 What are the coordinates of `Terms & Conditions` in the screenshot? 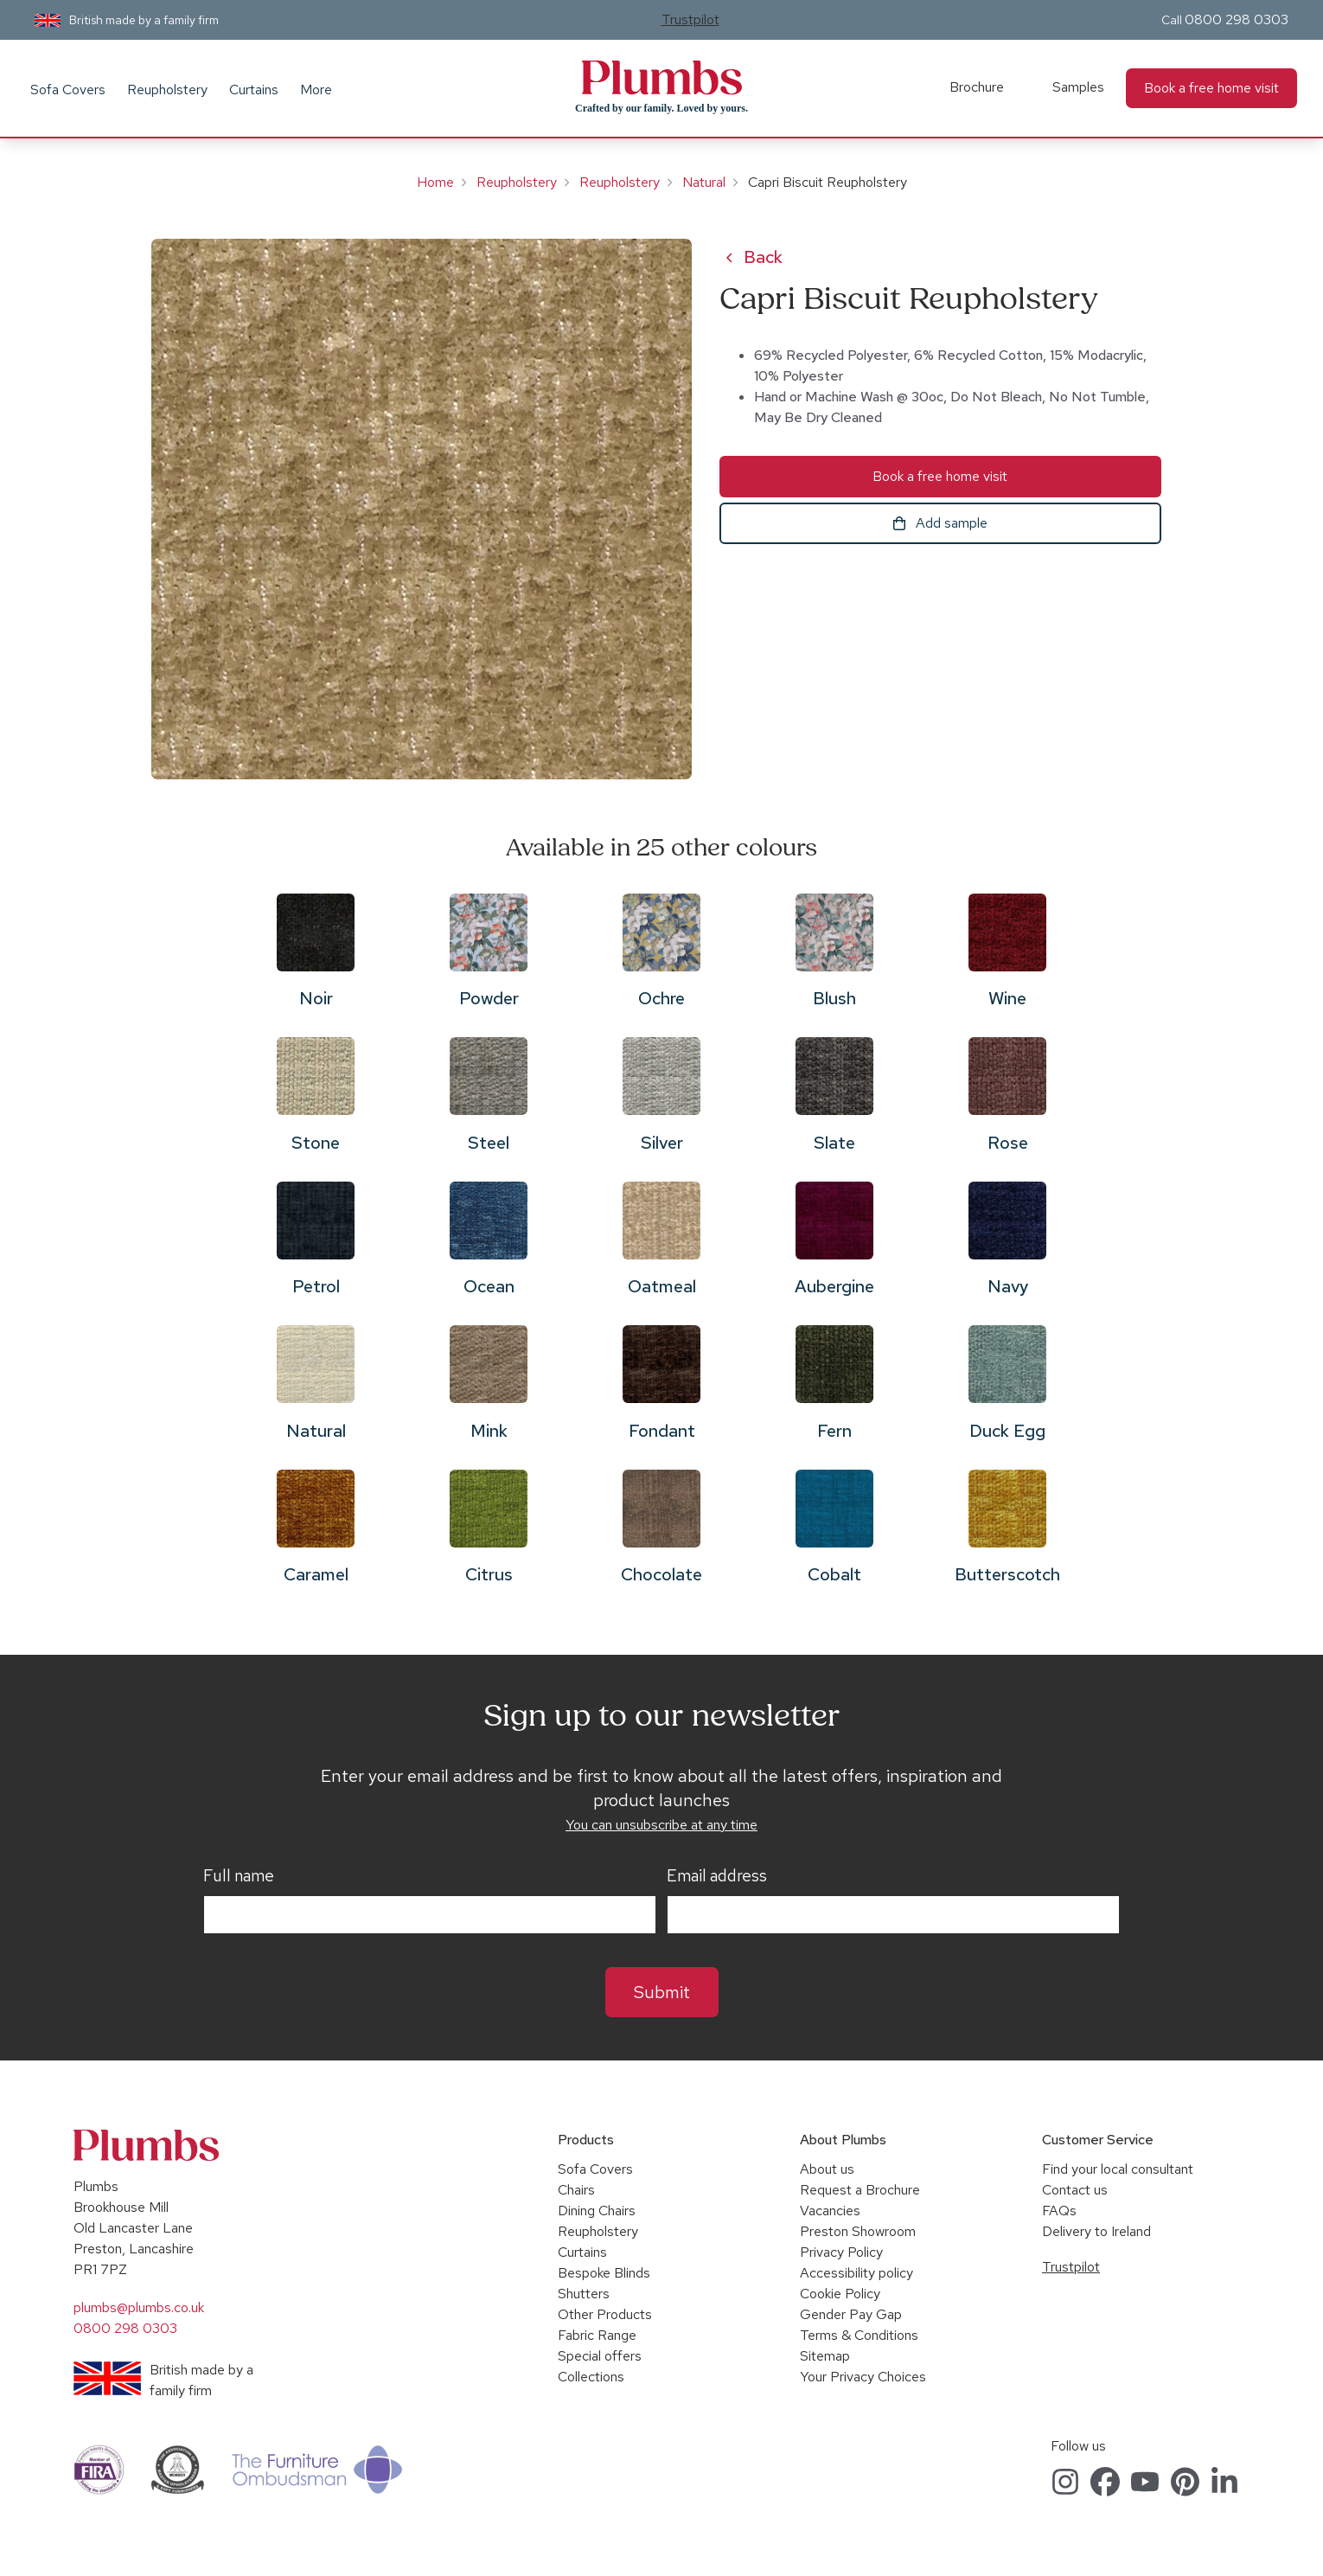 It's located at (859, 2335).